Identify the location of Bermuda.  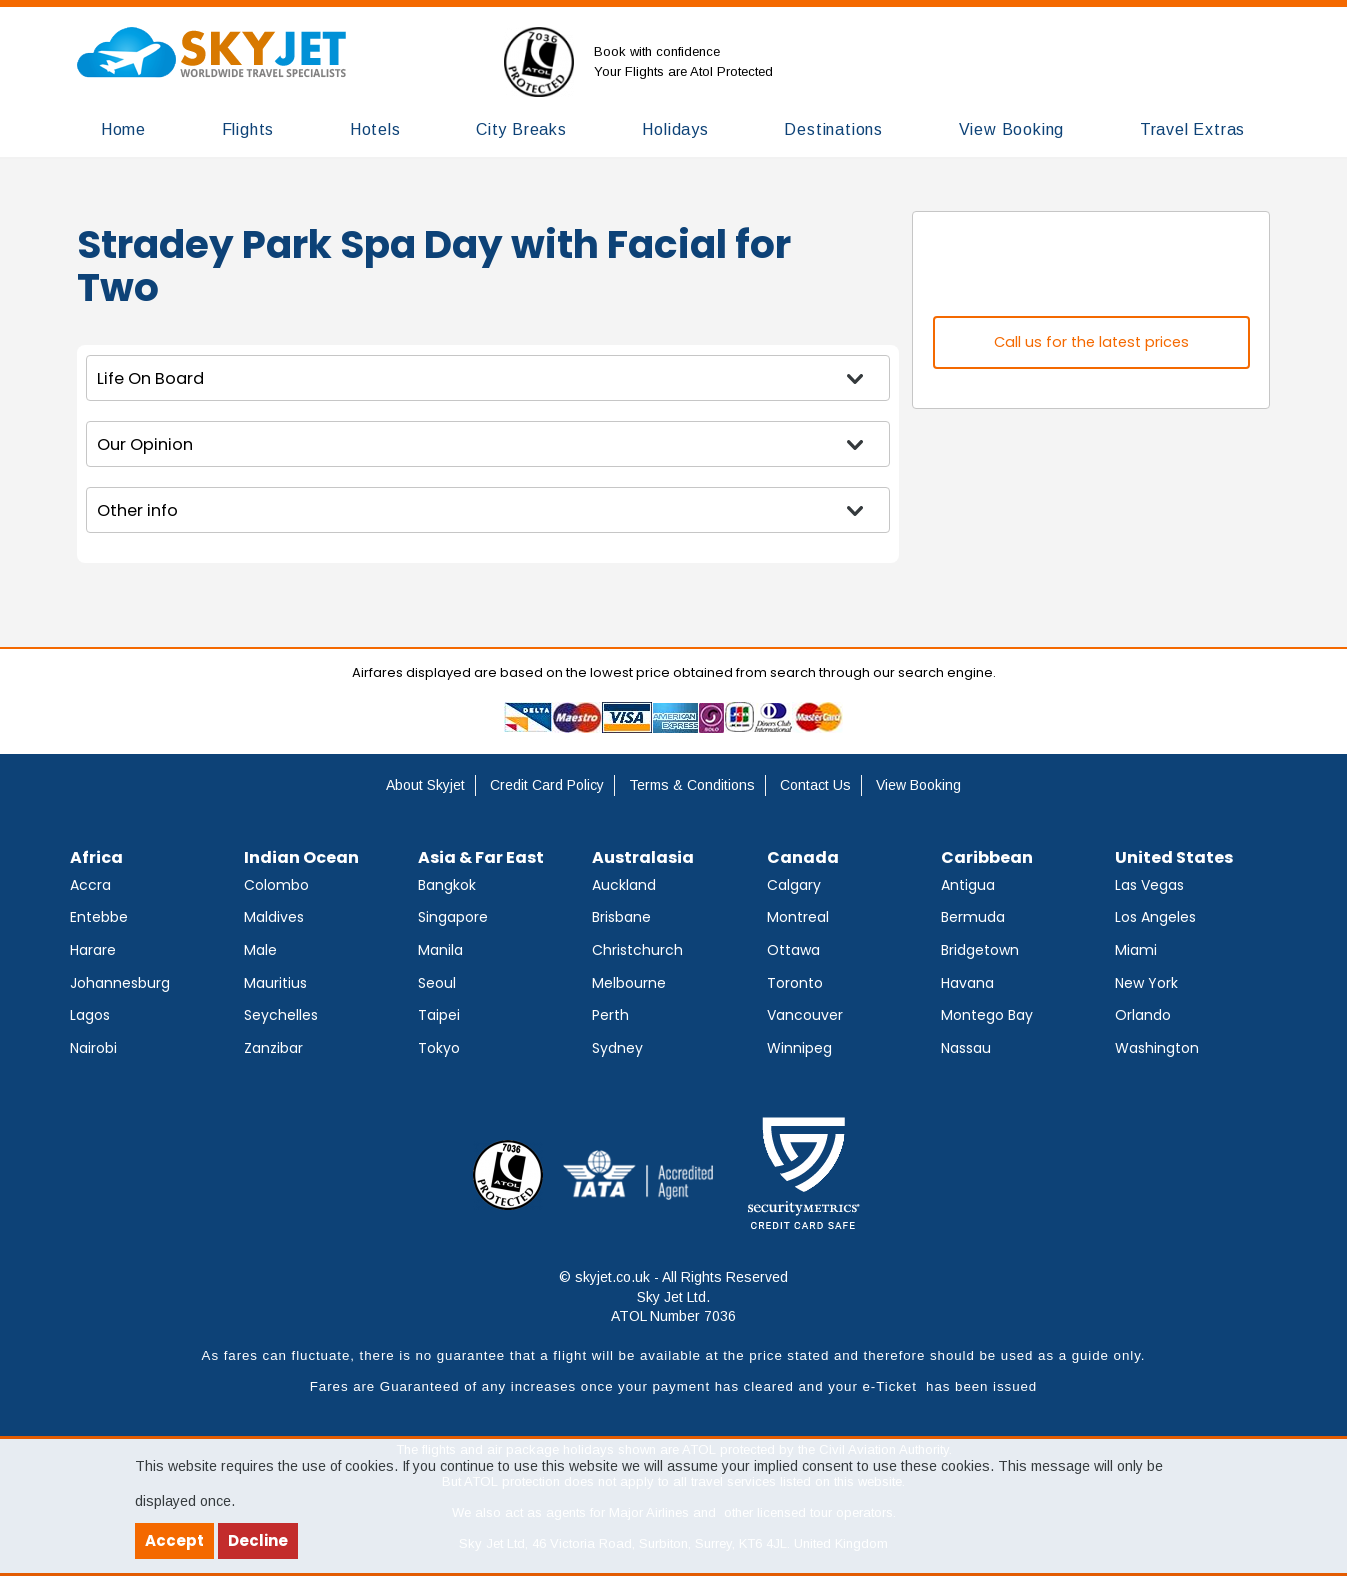
(973, 917).